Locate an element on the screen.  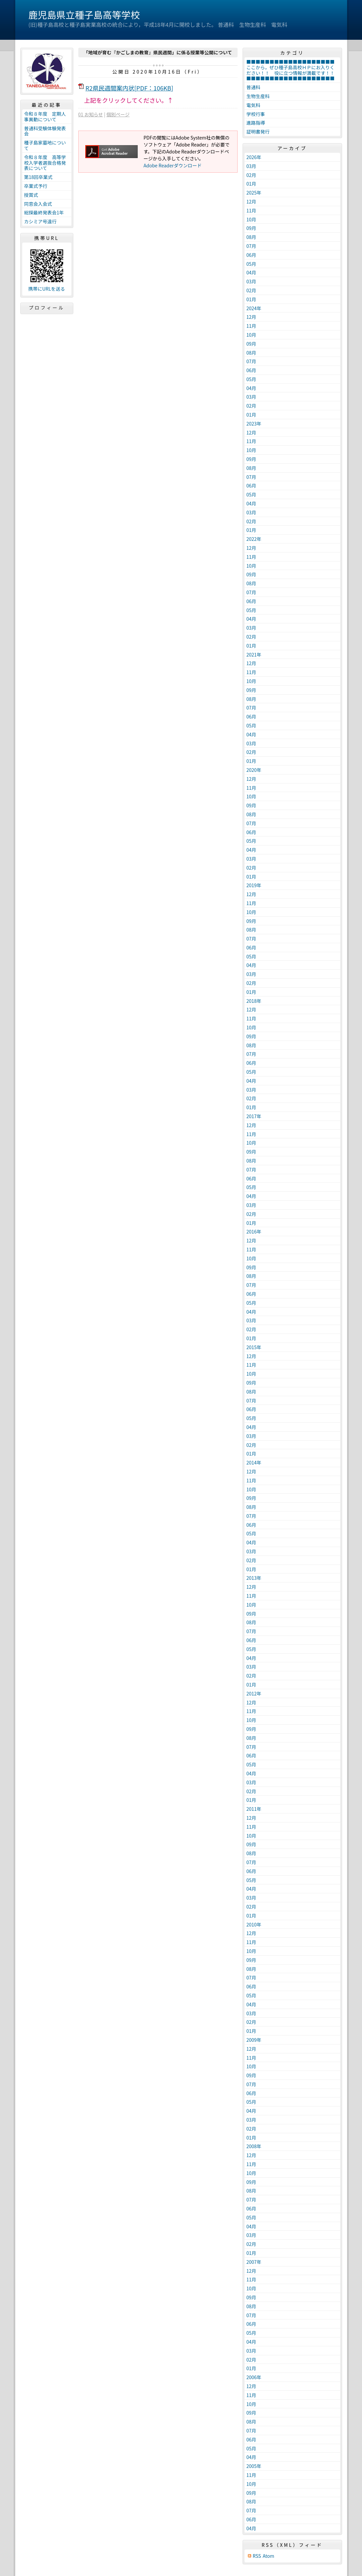
10月 is located at coordinates (251, 219).